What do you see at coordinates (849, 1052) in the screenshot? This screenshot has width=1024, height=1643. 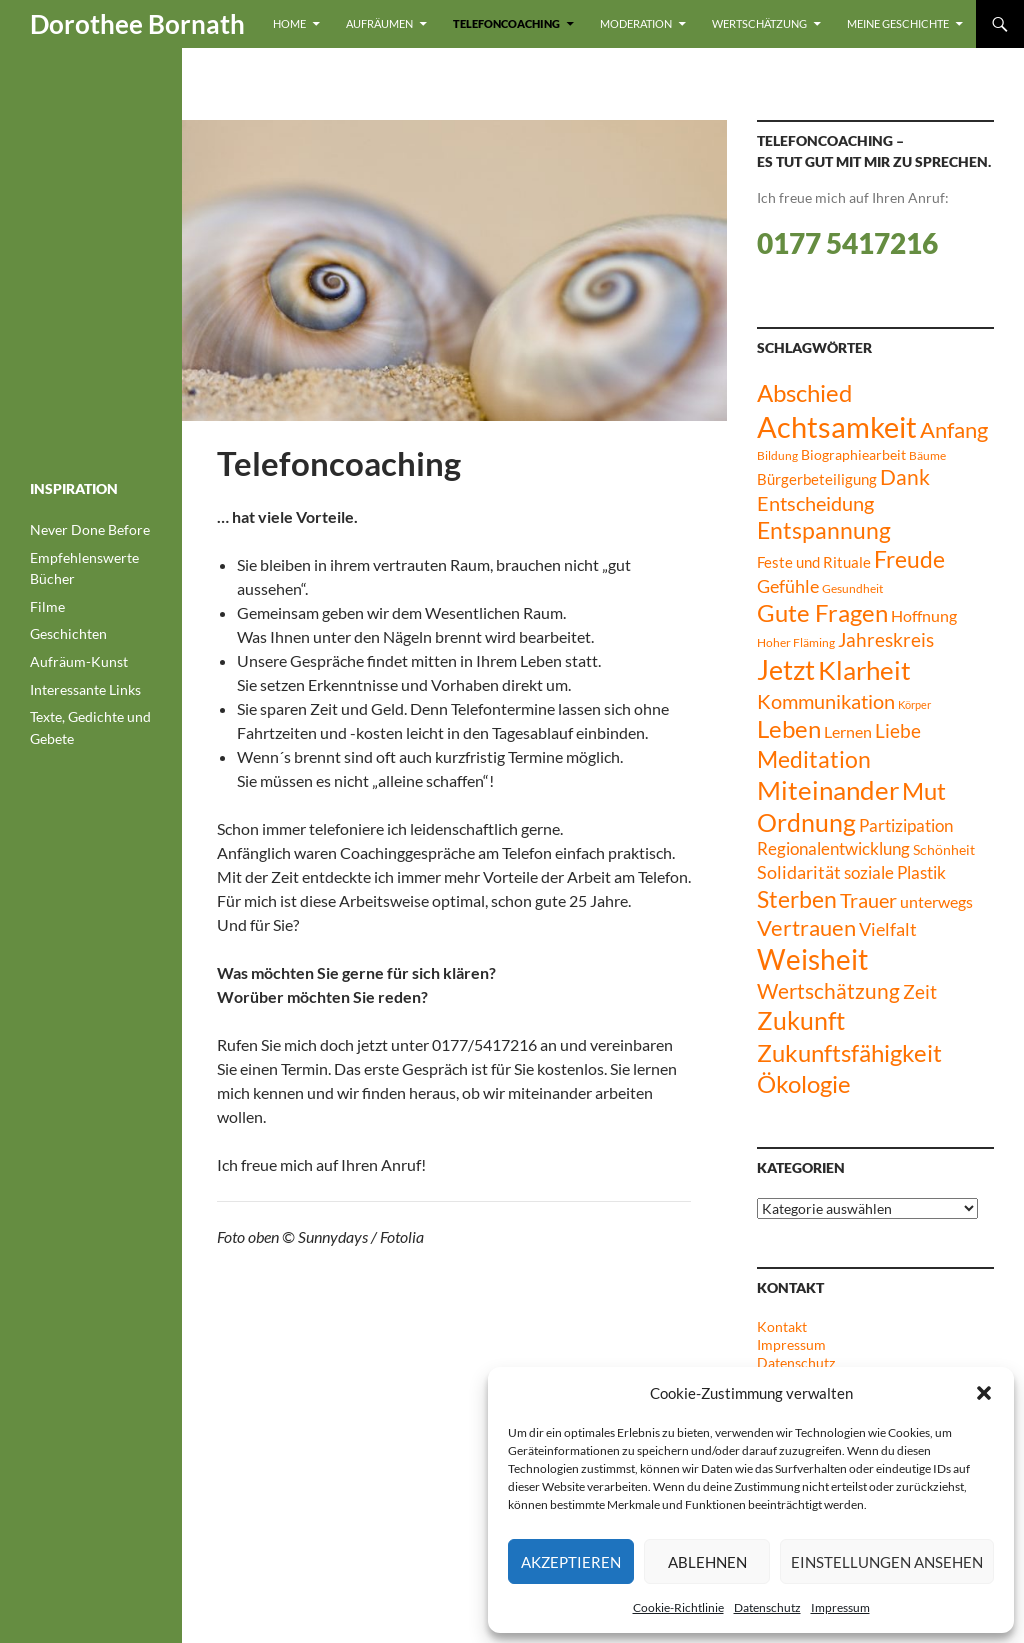 I see `Zukunftsfähigkeit [Zukunftsfähigkeit (33 Einträge)]` at bounding box center [849, 1052].